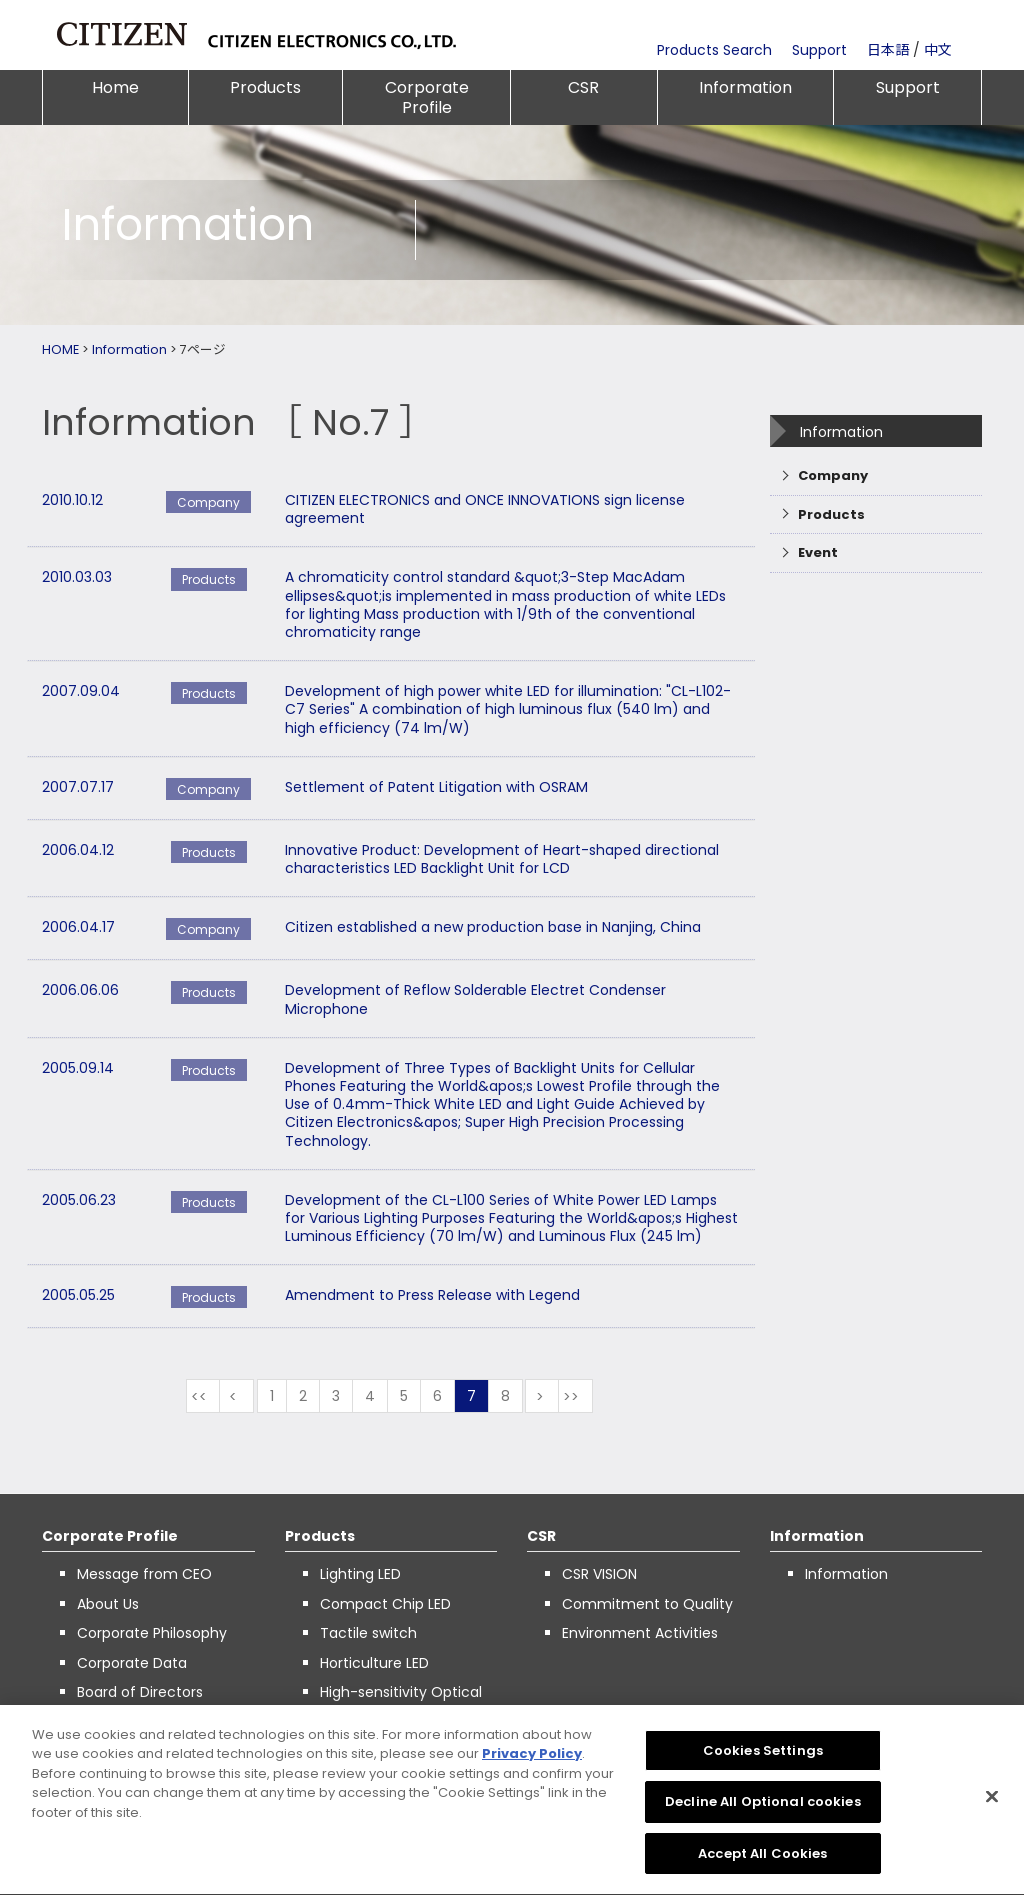  I want to click on Corporate Philosophy, so click(152, 1633).